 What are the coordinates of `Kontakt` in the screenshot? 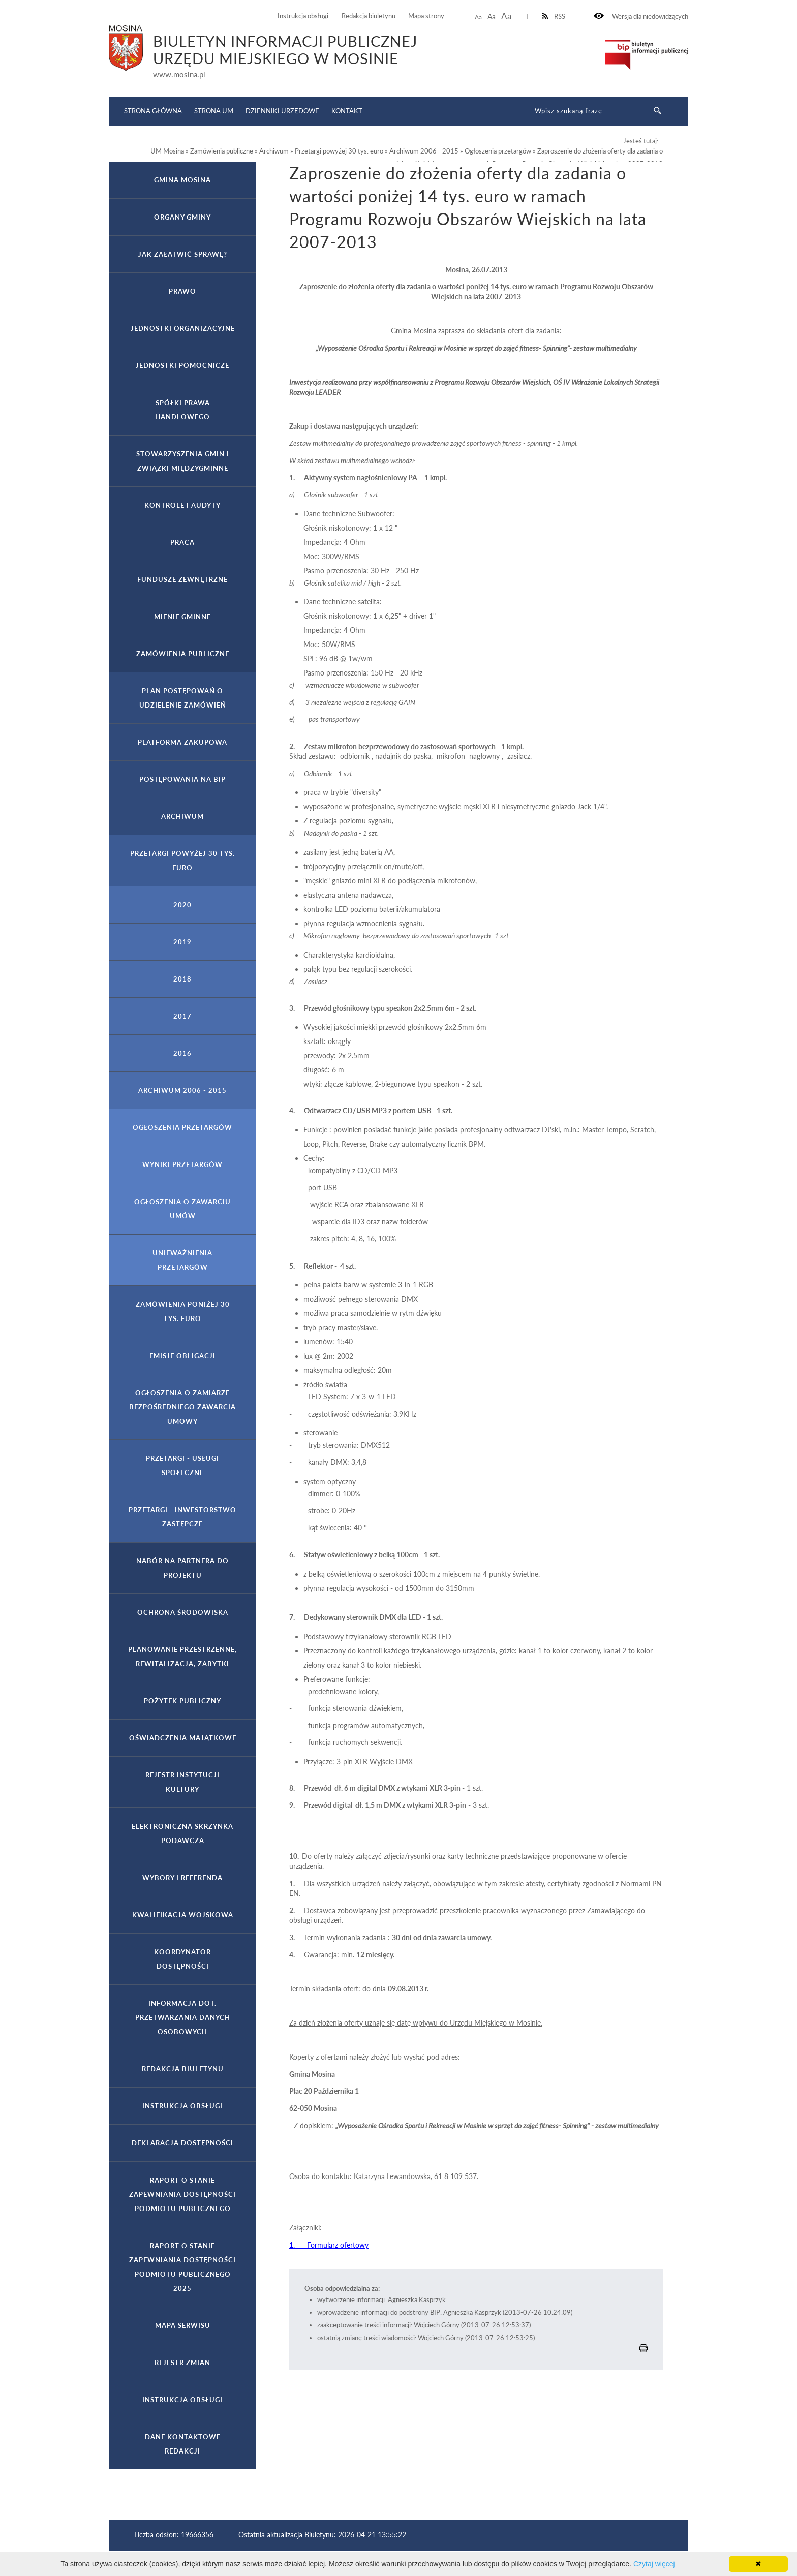 It's located at (346, 111).